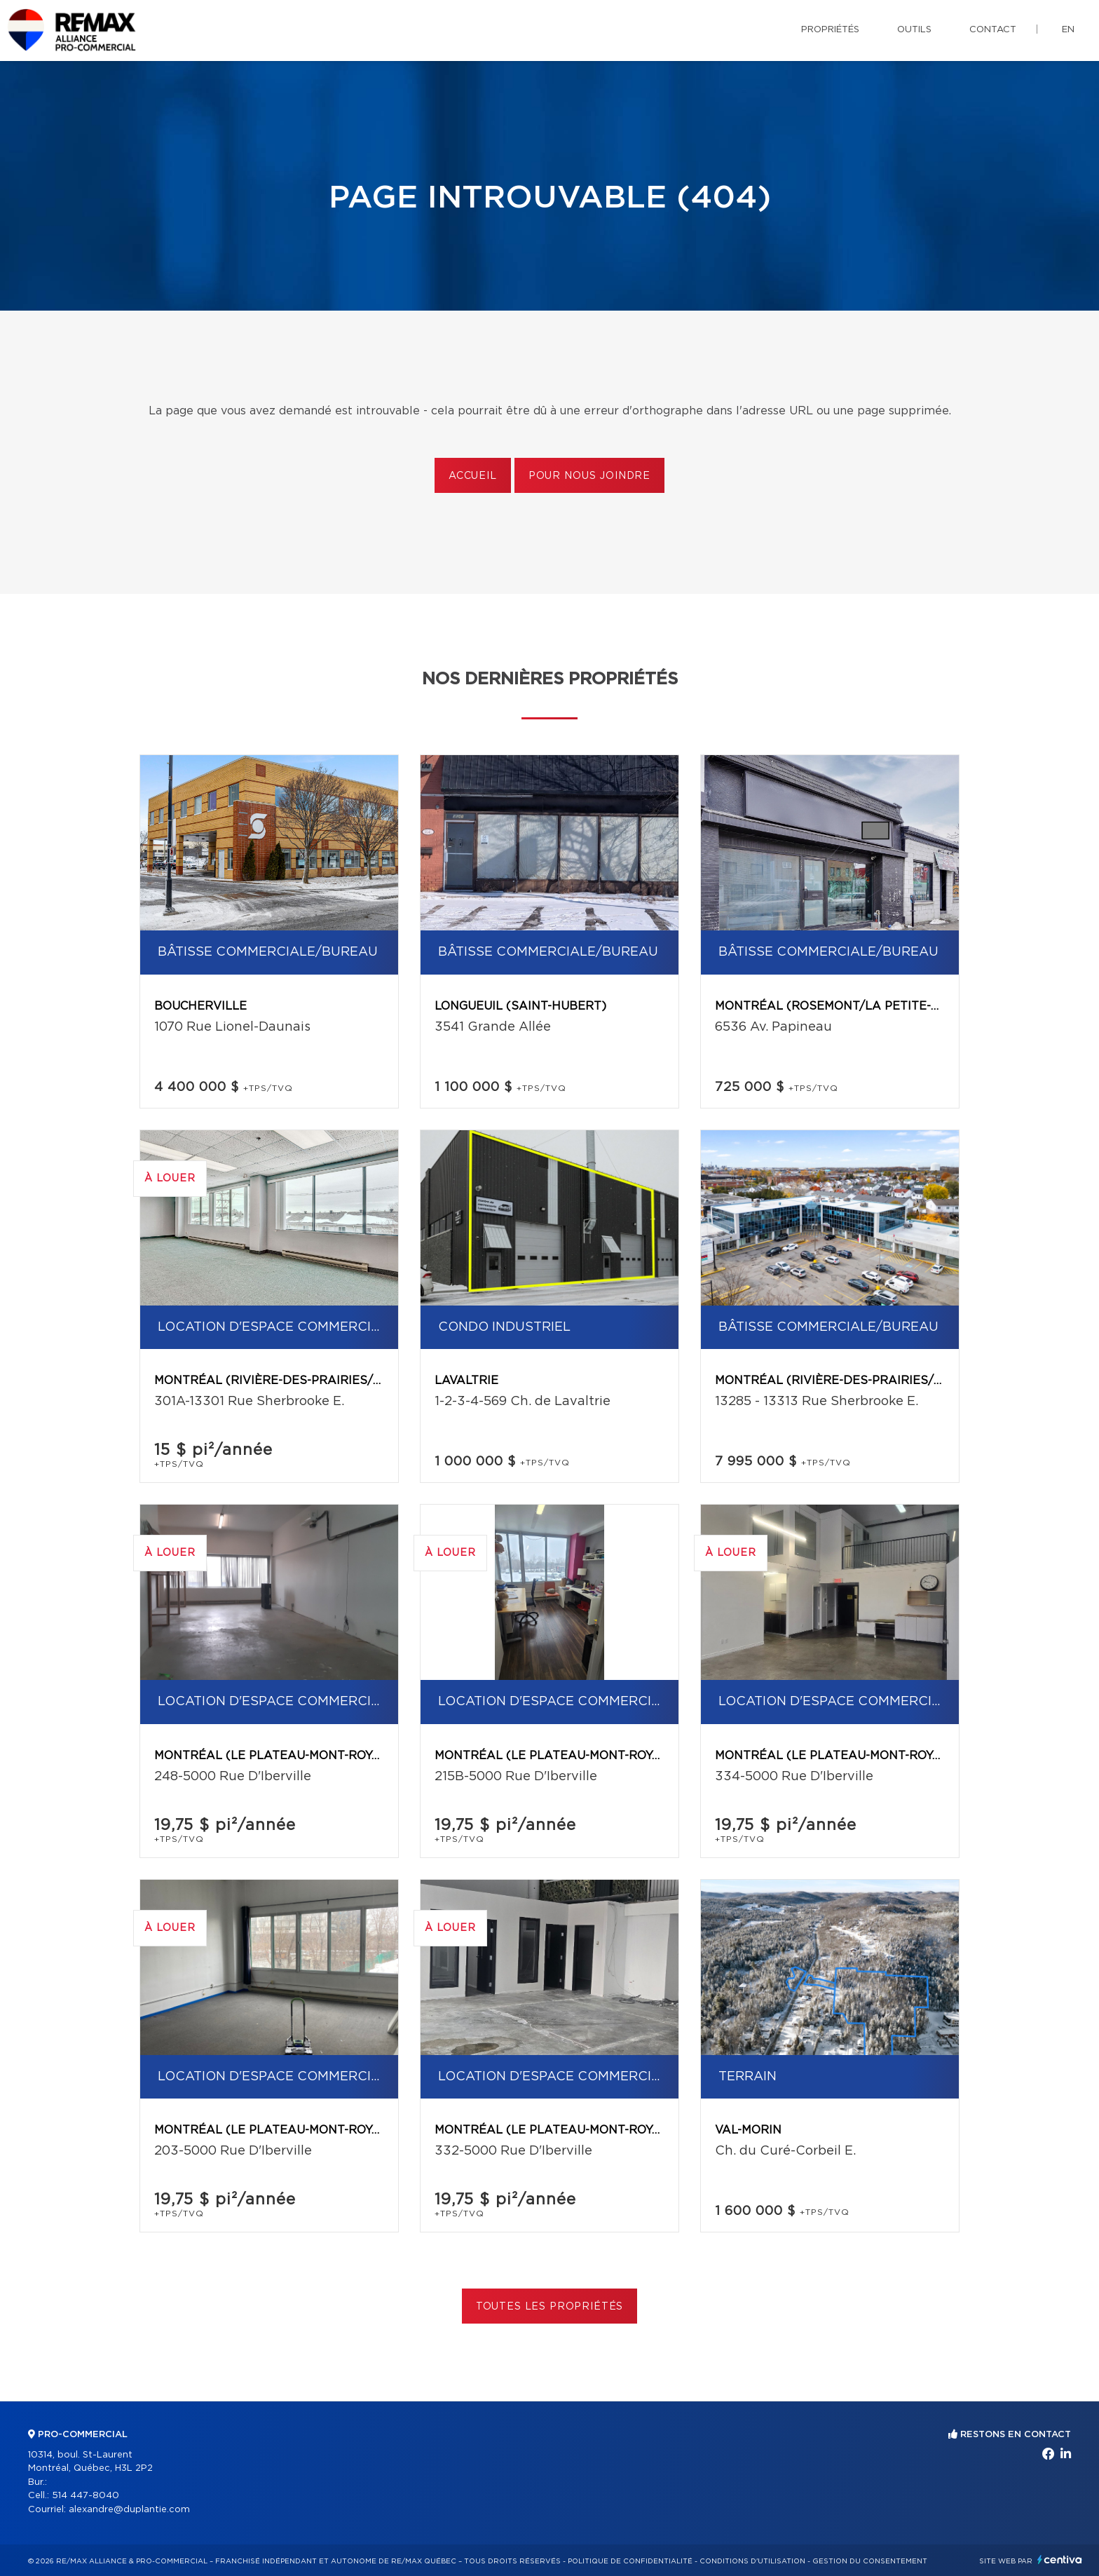 This screenshot has height=2576, width=1099. What do you see at coordinates (992, 29) in the screenshot?
I see `Contact` at bounding box center [992, 29].